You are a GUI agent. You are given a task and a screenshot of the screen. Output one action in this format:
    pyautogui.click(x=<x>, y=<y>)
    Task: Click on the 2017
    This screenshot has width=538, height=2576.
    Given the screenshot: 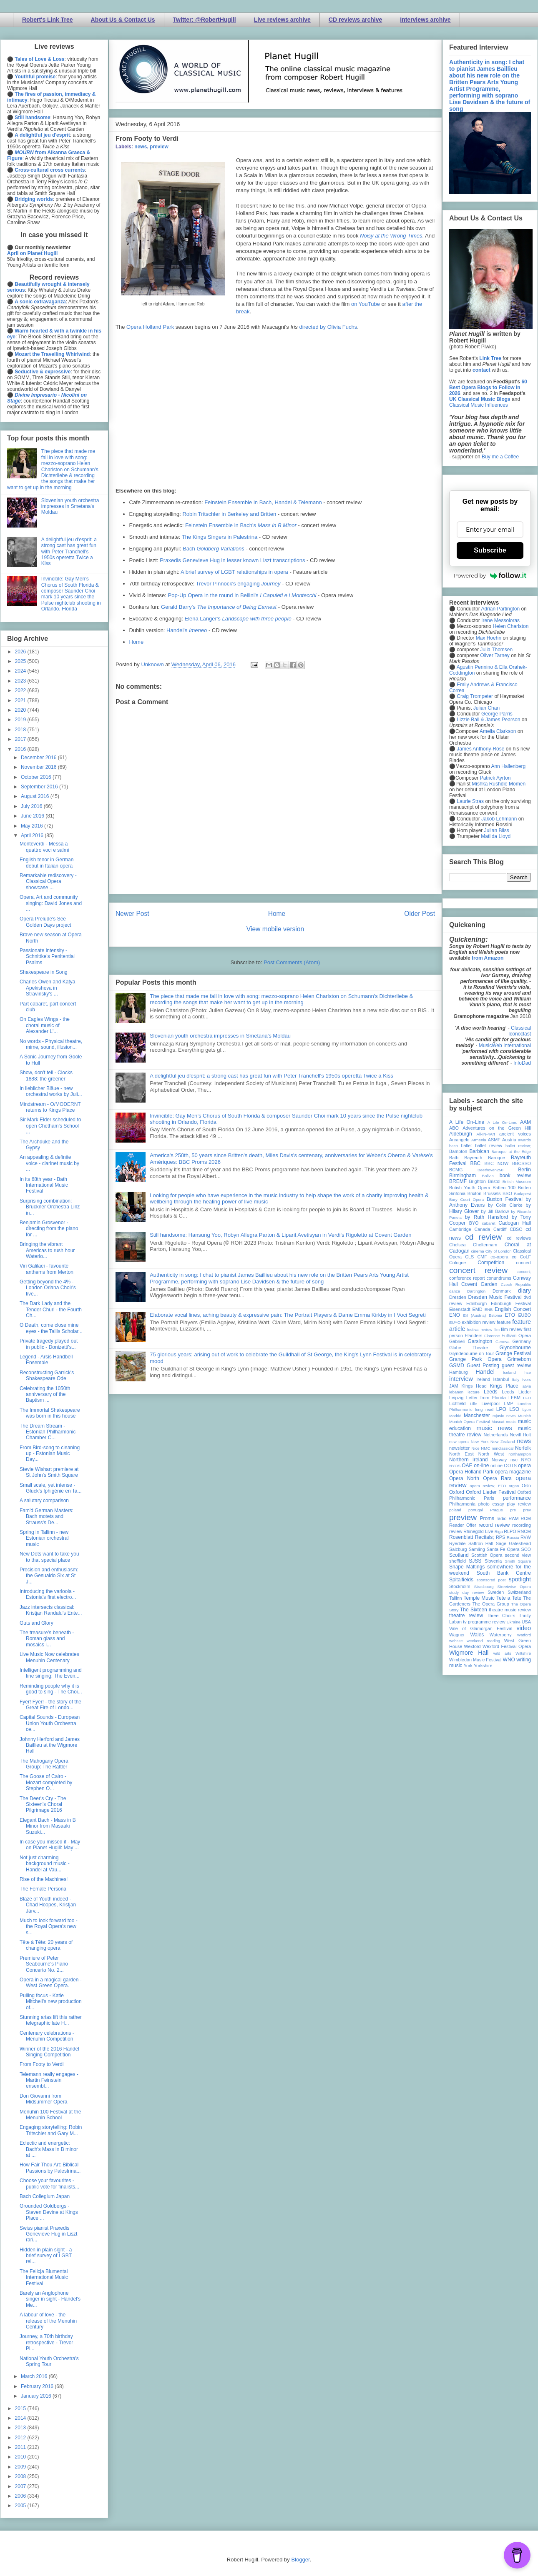 What is the action you would take?
    pyautogui.click(x=21, y=739)
    